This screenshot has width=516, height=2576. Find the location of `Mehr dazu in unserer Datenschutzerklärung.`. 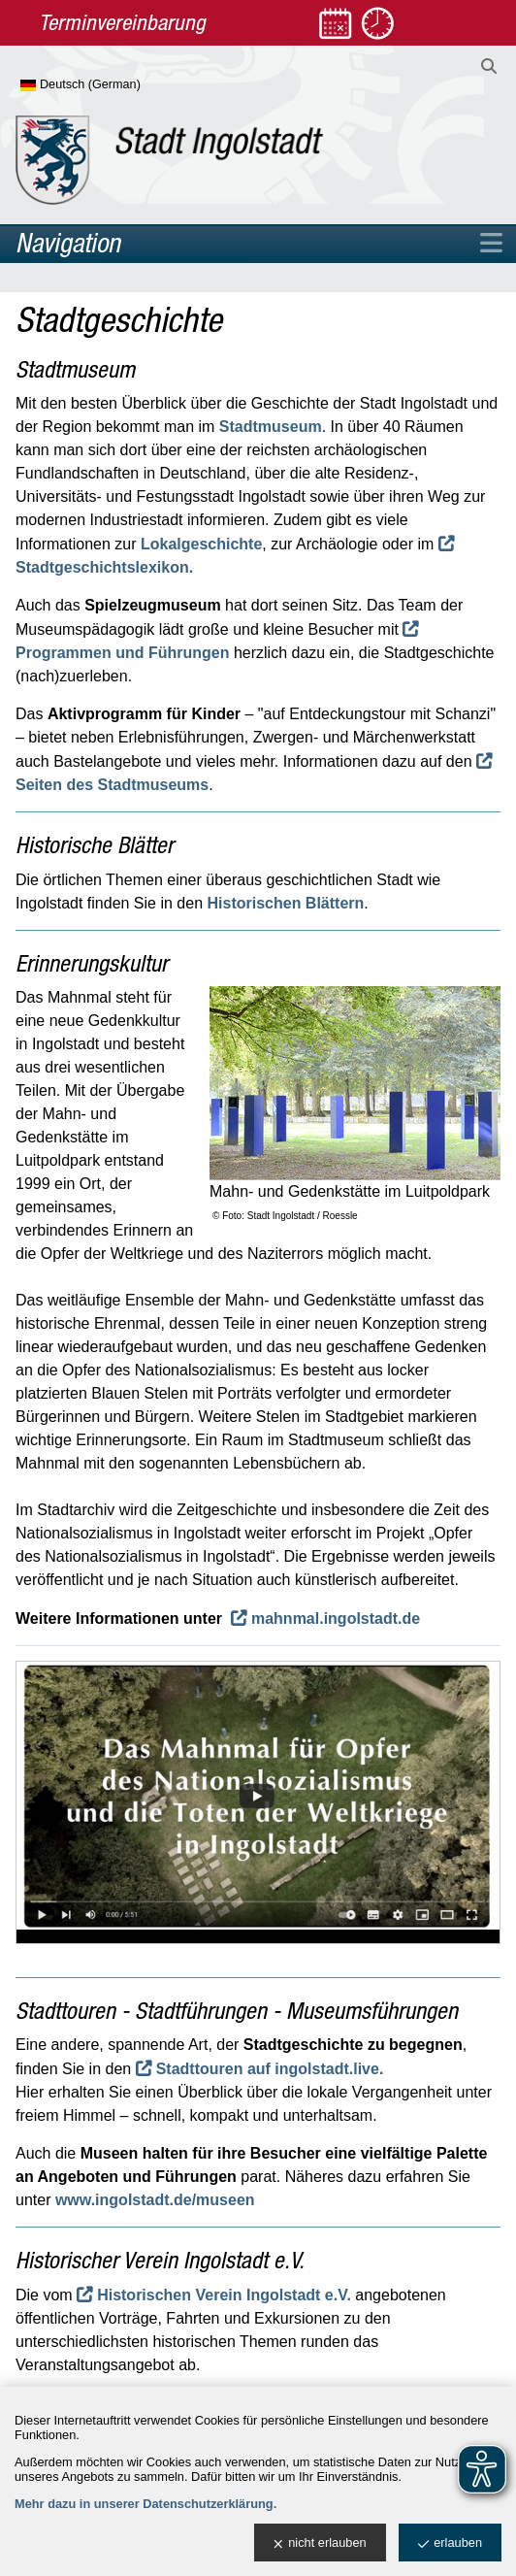

Mehr dazu in unserer Datenschutzerklärung. is located at coordinates (145, 2503).